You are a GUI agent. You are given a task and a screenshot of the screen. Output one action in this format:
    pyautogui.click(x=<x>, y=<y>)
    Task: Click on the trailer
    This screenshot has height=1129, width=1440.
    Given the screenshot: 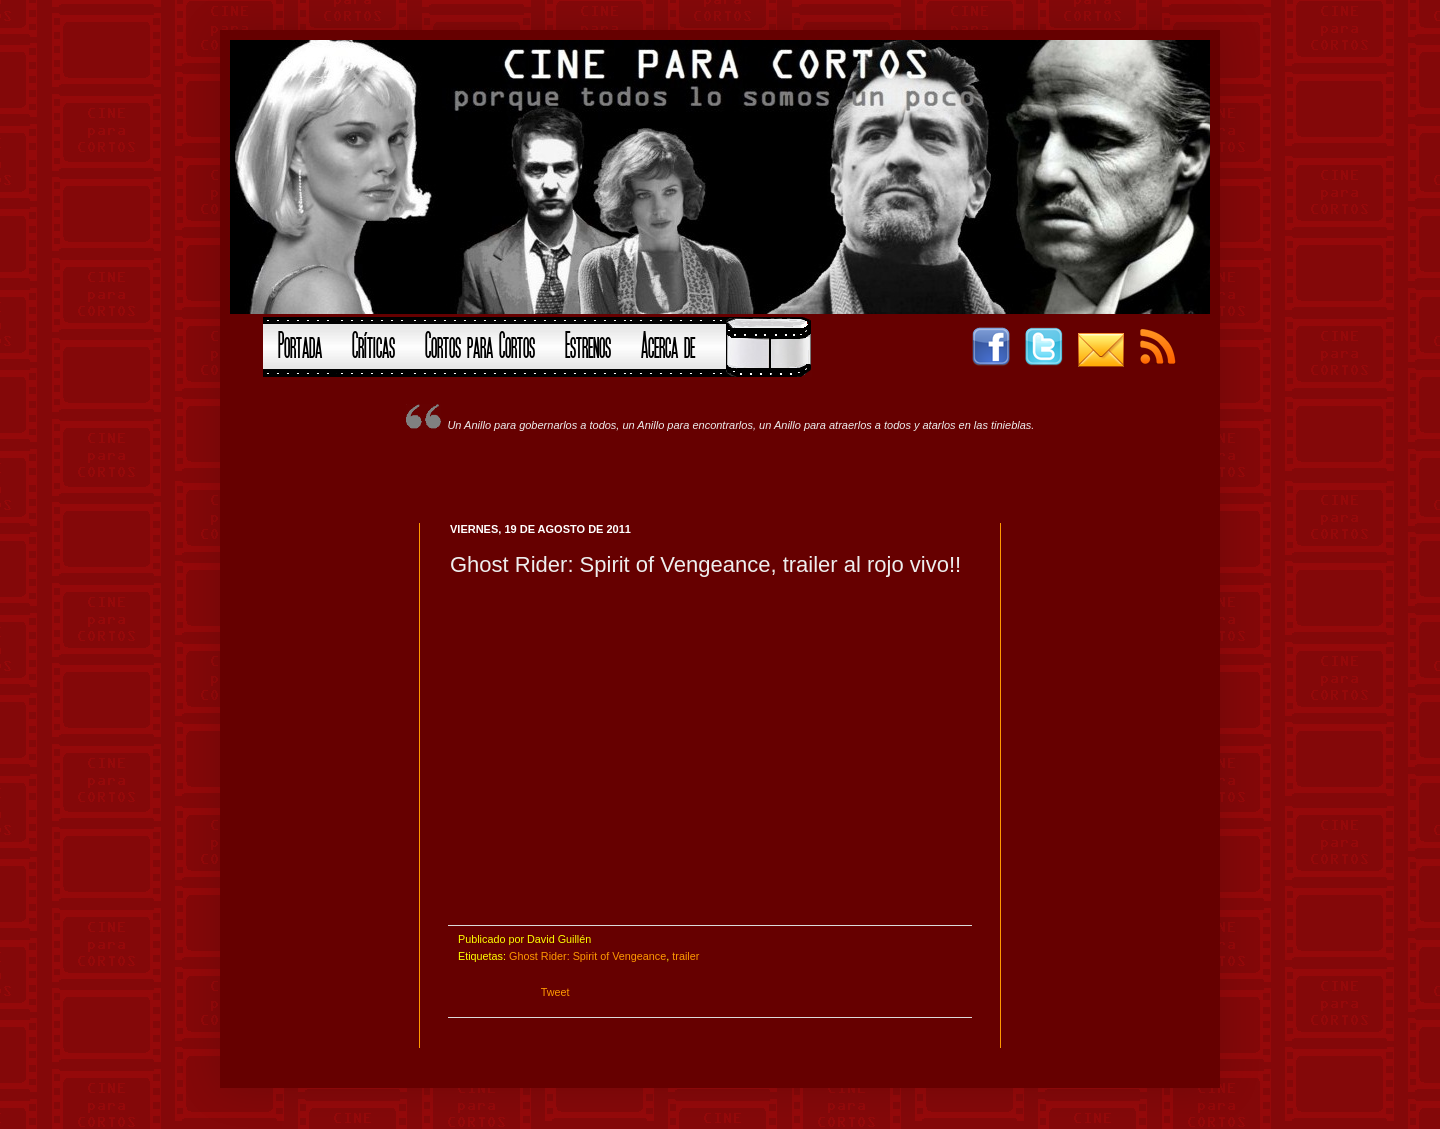 What is the action you would take?
    pyautogui.click(x=685, y=956)
    